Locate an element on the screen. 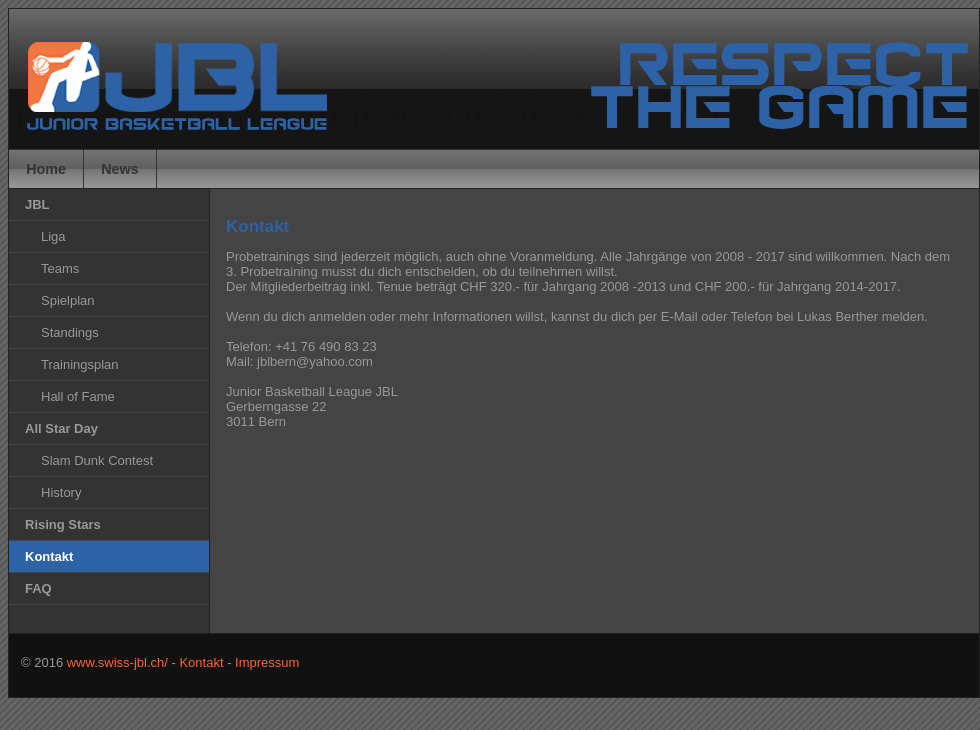  History is located at coordinates (61, 492).